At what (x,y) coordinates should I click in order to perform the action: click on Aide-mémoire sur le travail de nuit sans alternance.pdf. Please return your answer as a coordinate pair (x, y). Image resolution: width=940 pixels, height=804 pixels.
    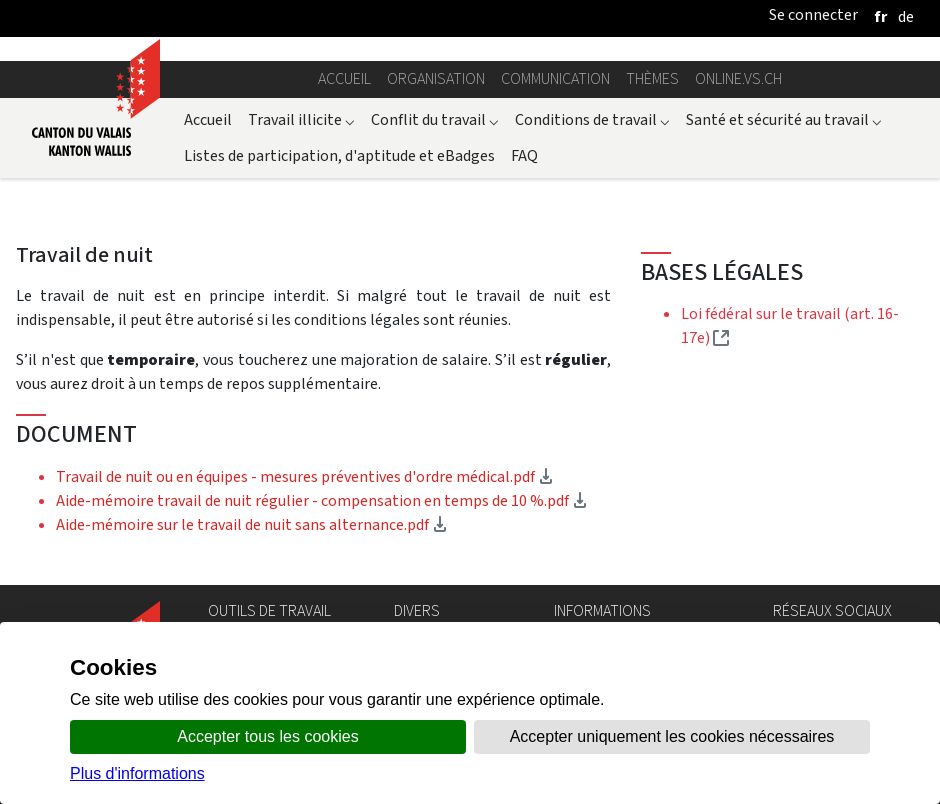
    Looking at the image, I should click on (252, 524).